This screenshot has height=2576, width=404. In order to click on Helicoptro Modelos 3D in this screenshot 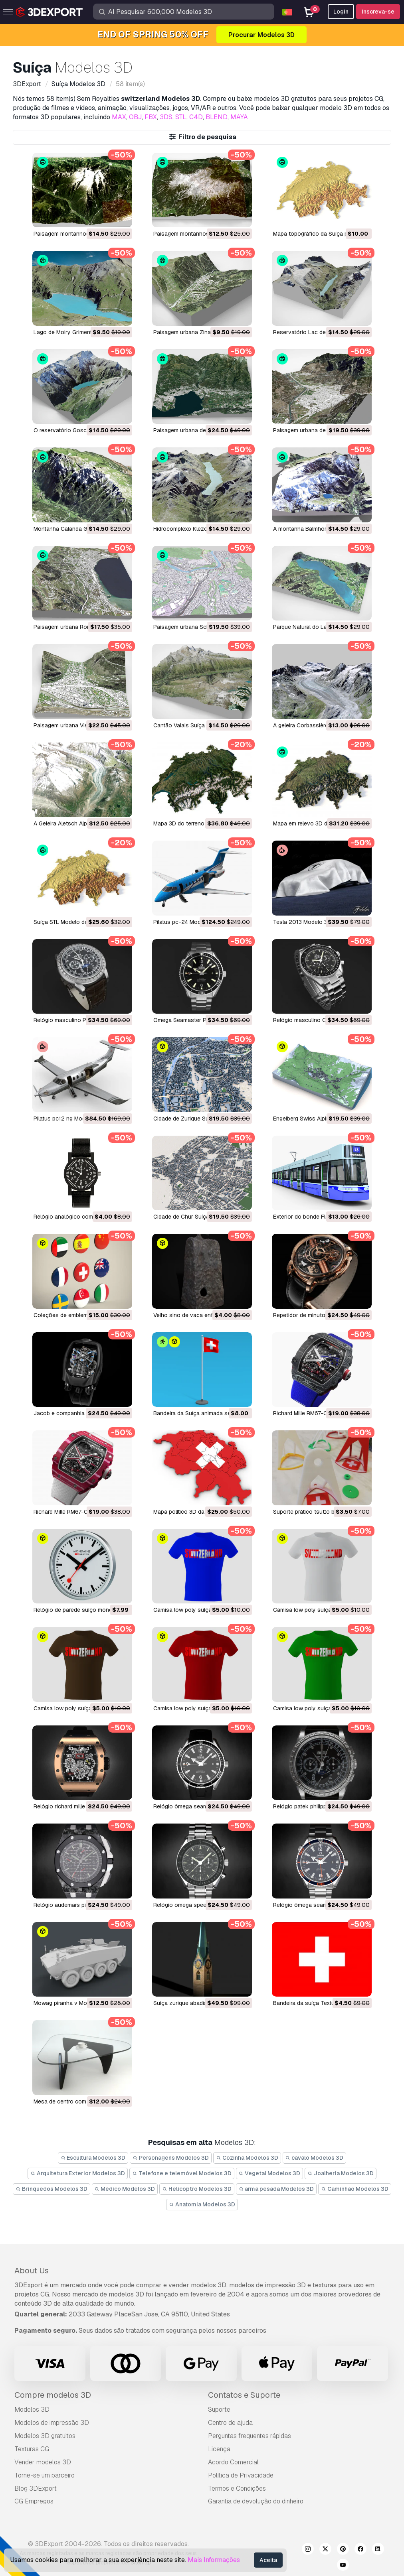, I will do `click(197, 2188)`.